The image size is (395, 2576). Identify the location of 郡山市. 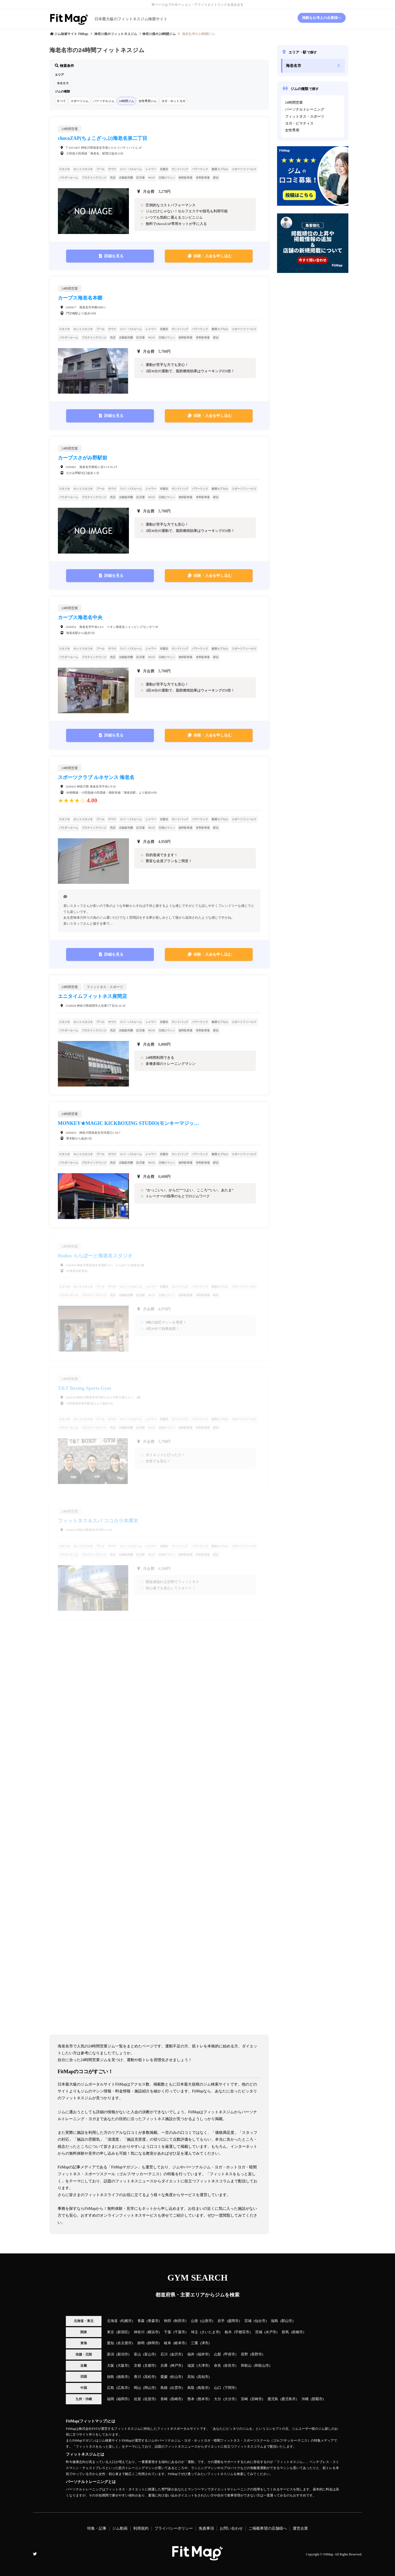
(286, 2321).